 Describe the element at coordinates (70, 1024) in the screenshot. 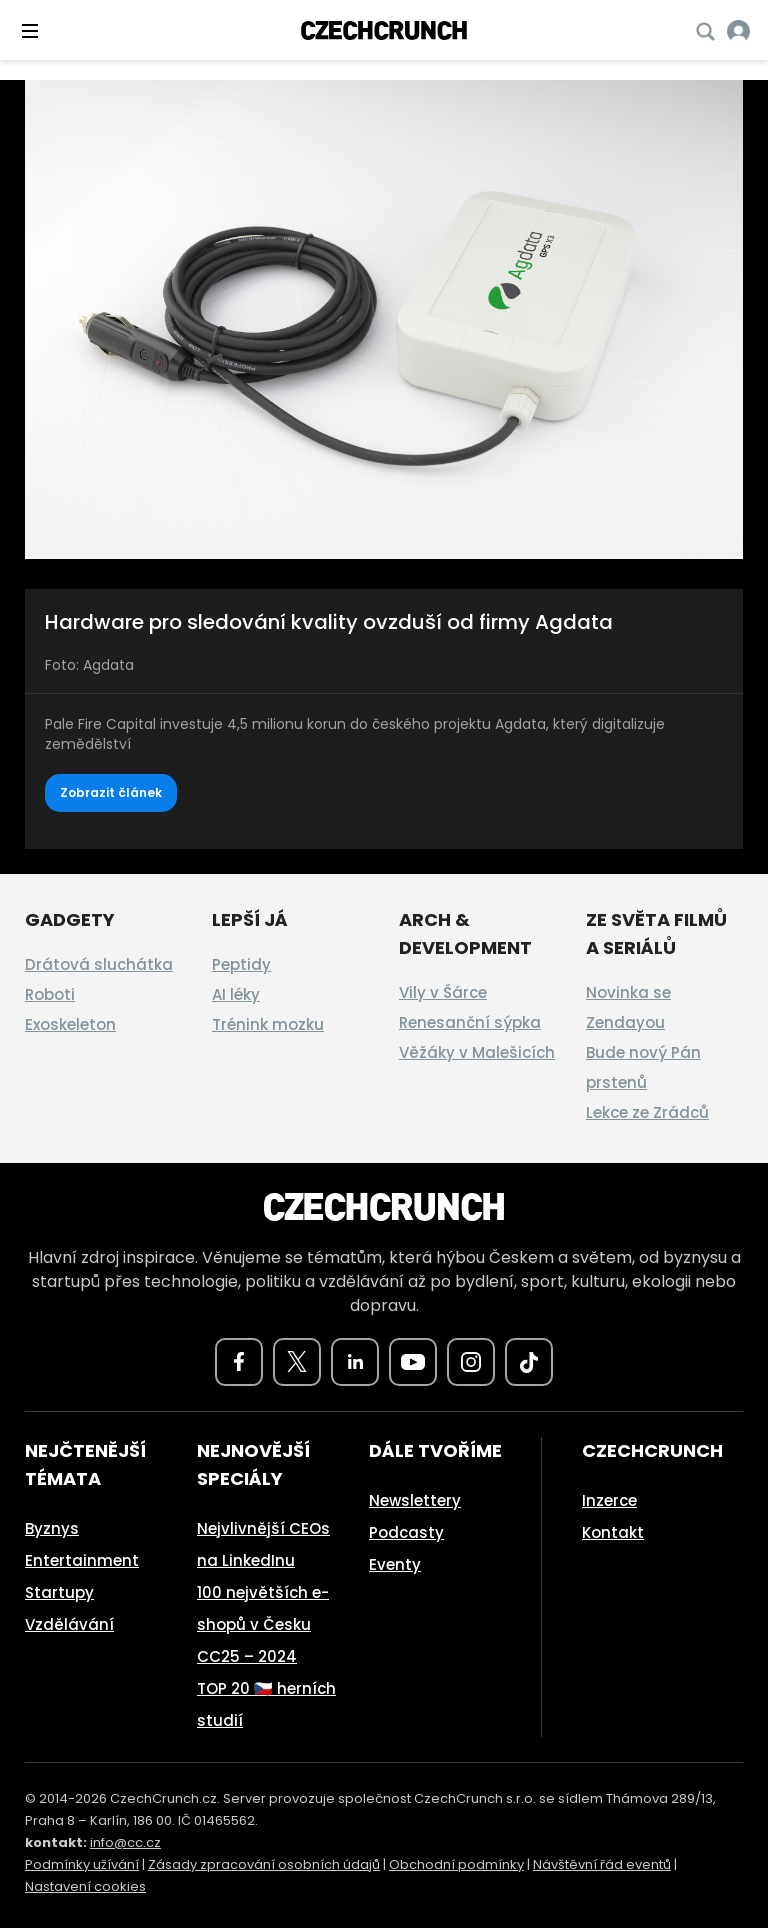

I see `Exoskeleton` at that location.